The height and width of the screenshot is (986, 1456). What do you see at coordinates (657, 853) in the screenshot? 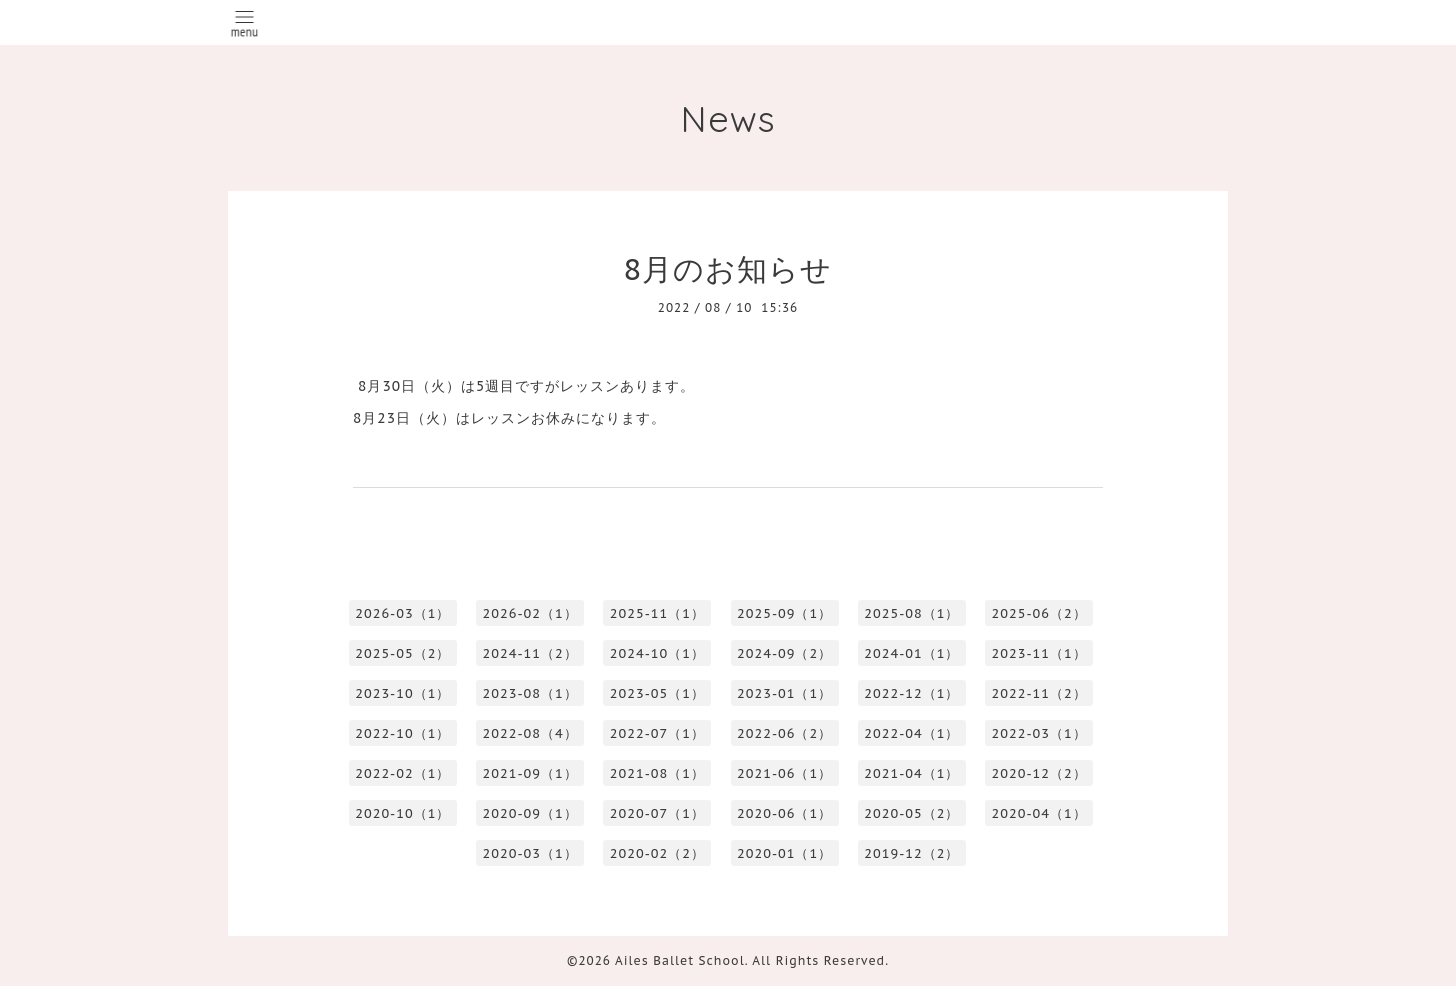
I see `2020-02（2）` at bounding box center [657, 853].